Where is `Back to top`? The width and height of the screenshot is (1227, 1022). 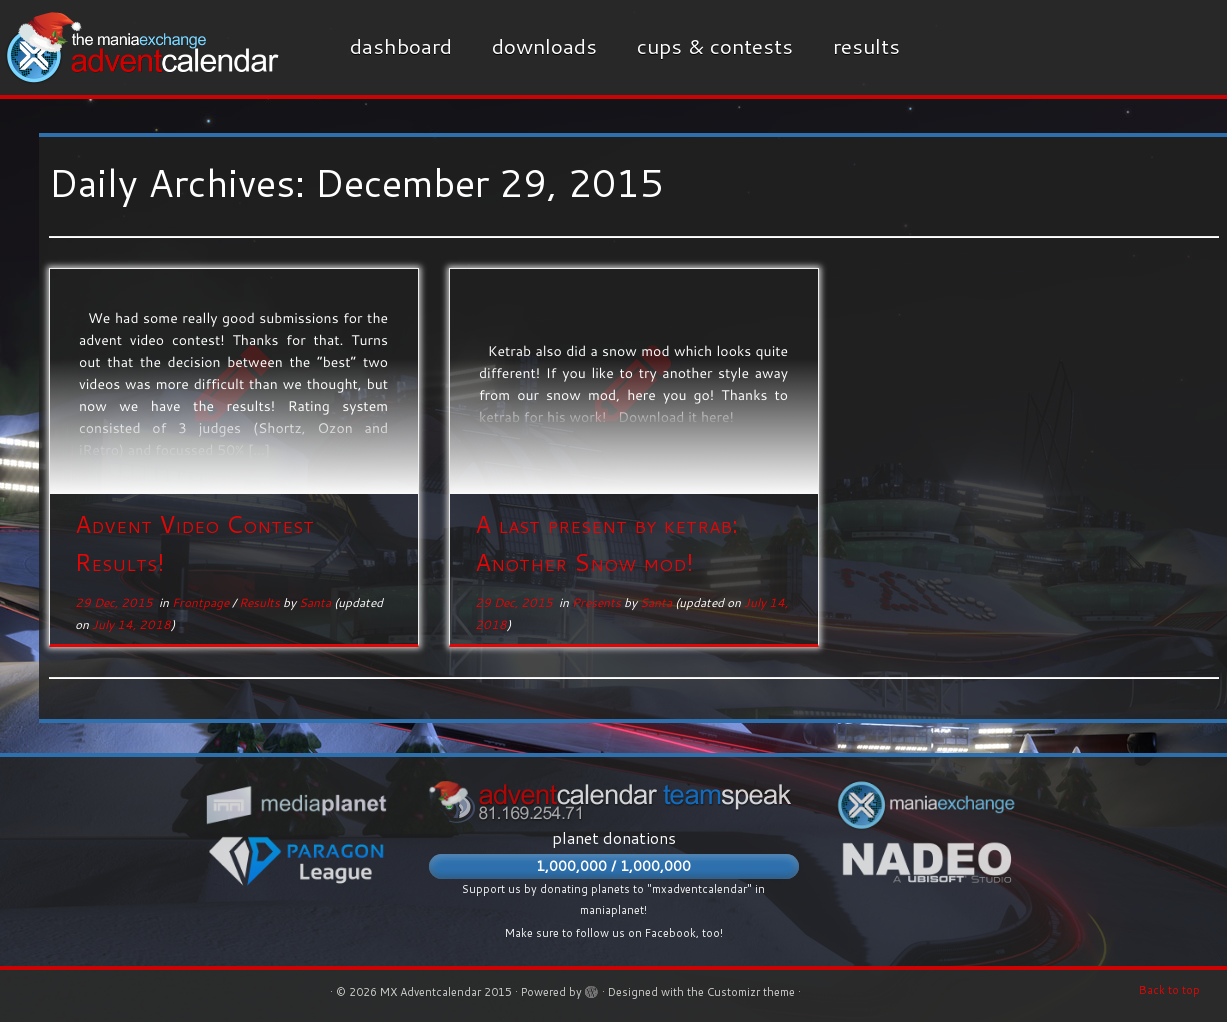
Back to top is located at coordinates (1169, 990).